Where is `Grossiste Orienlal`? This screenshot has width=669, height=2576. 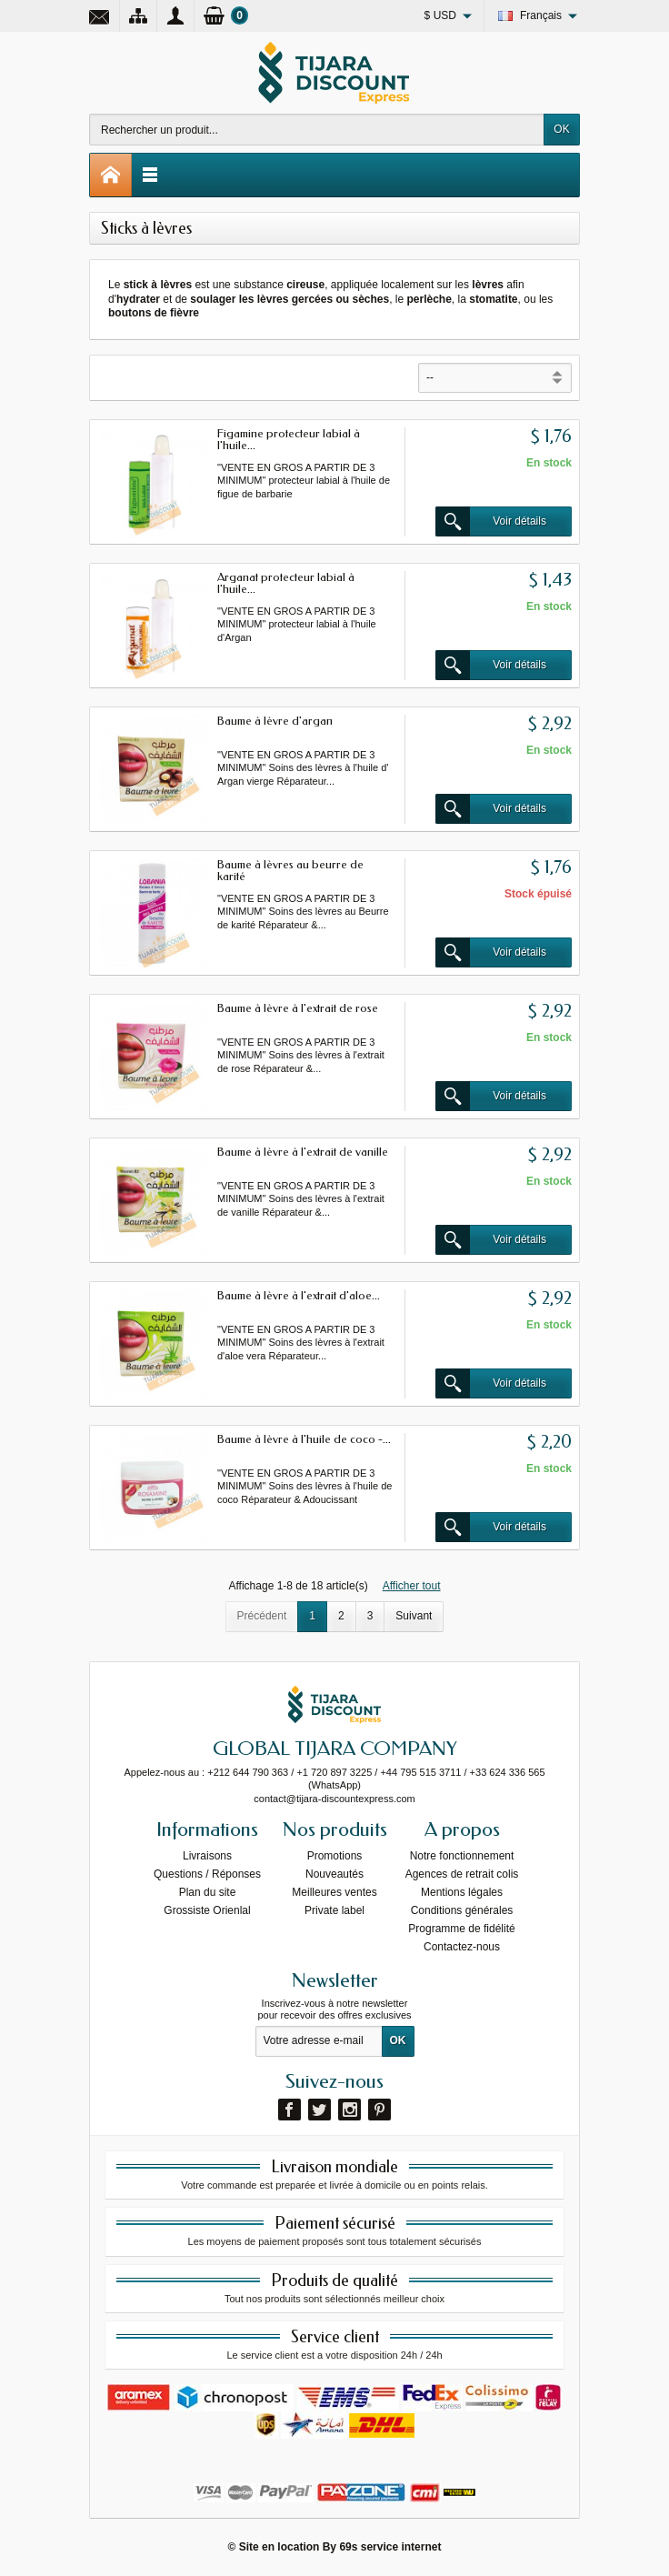 Grossiste Orienlal is located at coordinates (207, 1910).